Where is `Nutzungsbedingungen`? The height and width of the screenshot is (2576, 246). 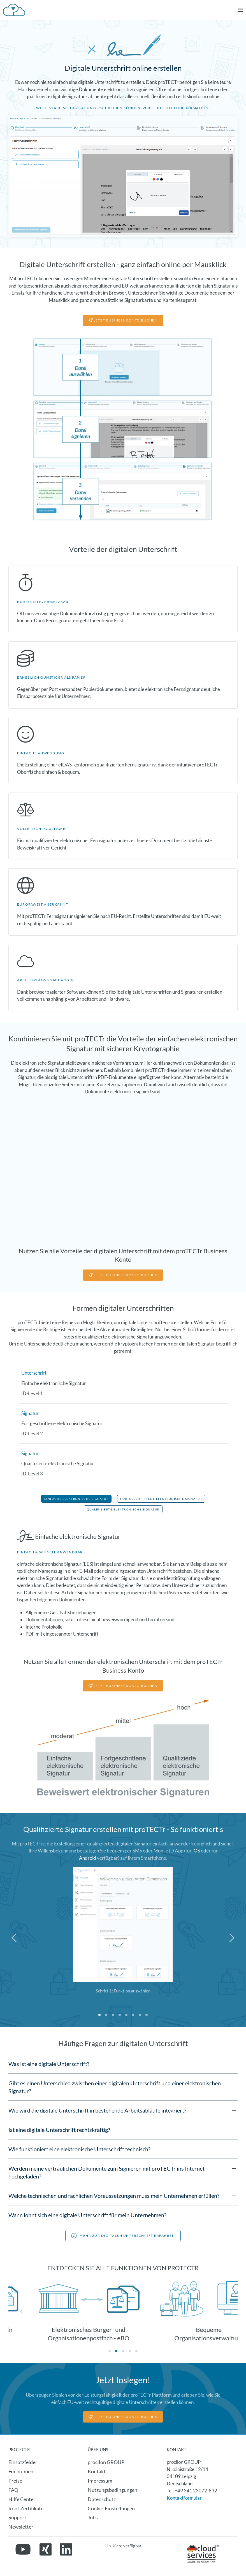 Nutzungsbedingungen is located at coordinates (112, 2490).